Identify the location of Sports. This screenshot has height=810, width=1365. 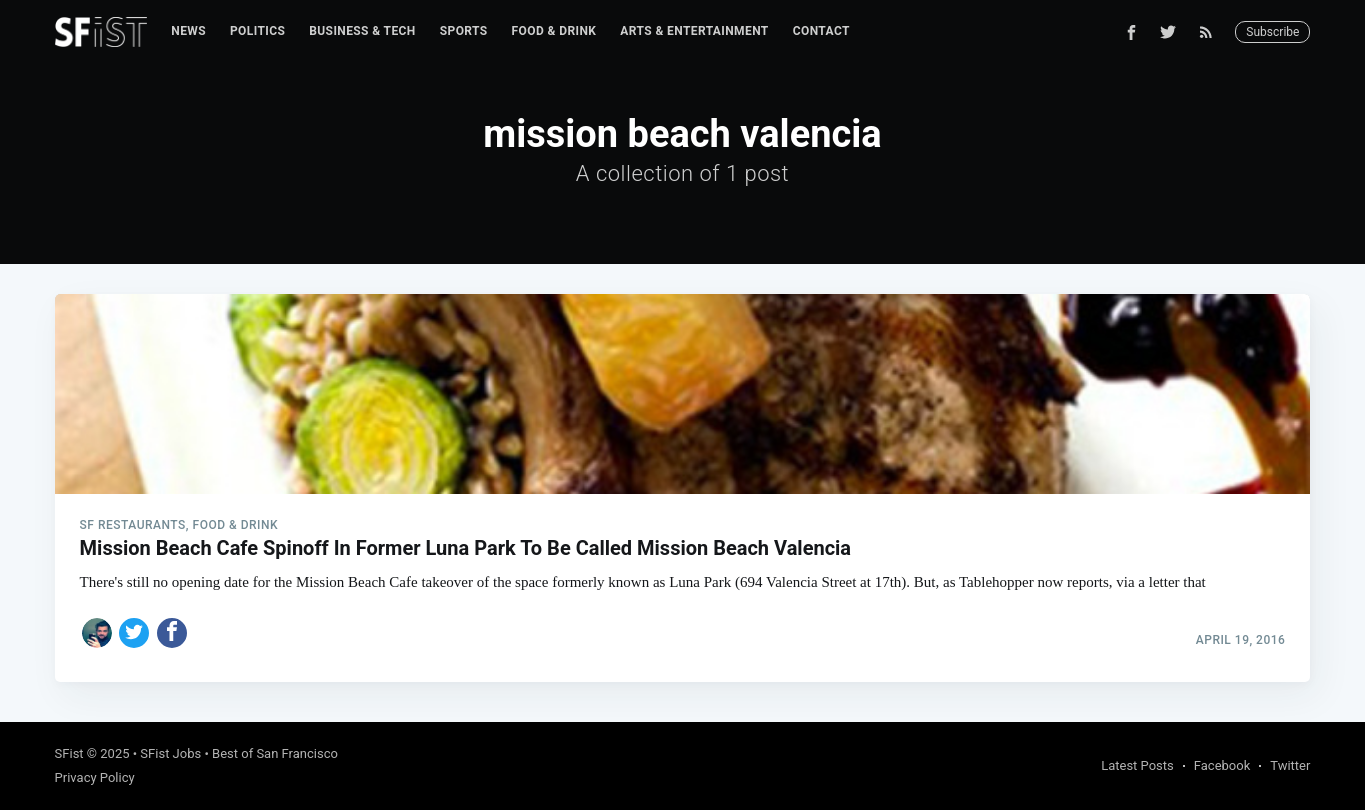
(464, 31).